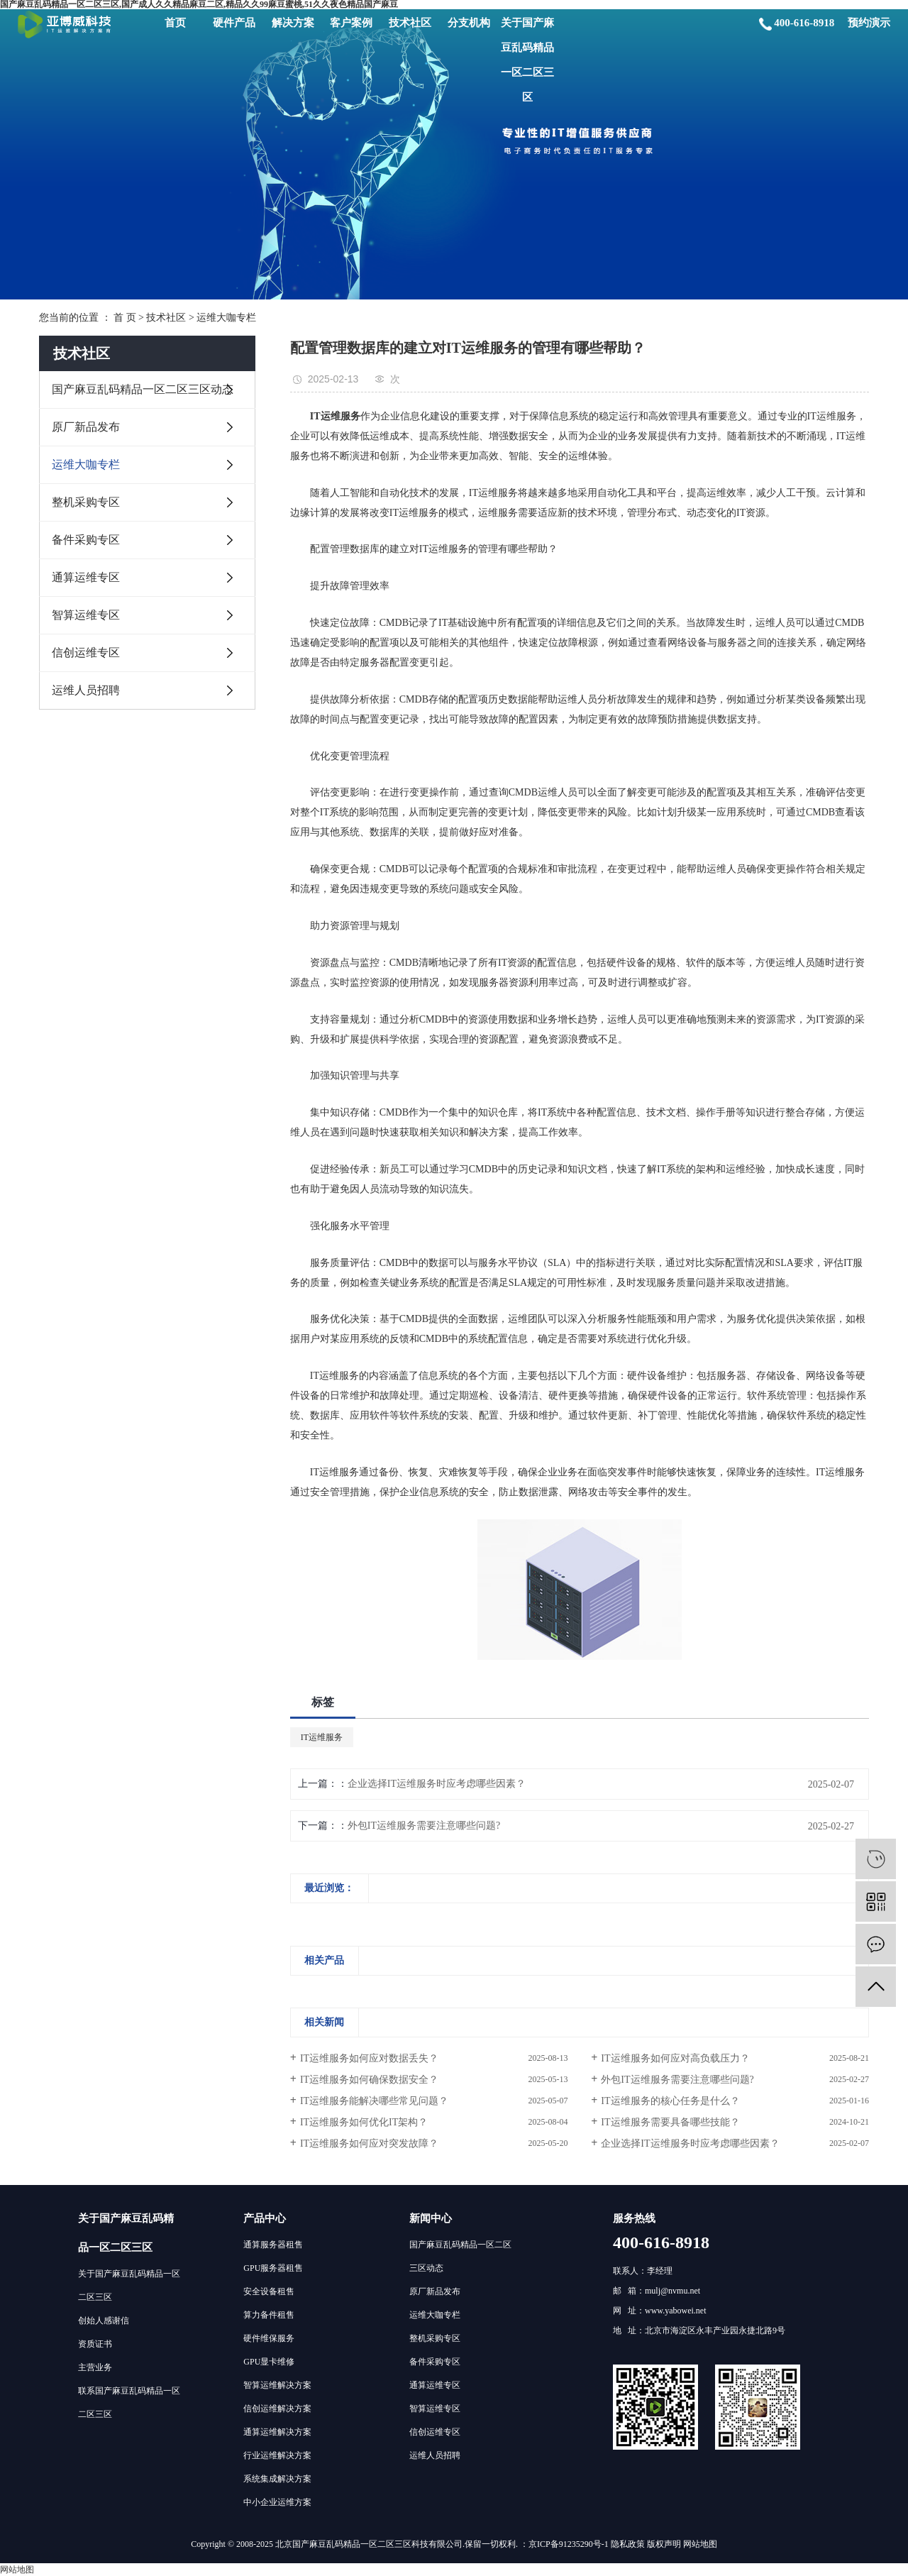 This screenshot has height=2576, width=908. What do you see at coordinates (527, 60) in the screenshot?
I see `关于国产麻豆乱码精品一区二区三区` at bounding box center [527, 60].